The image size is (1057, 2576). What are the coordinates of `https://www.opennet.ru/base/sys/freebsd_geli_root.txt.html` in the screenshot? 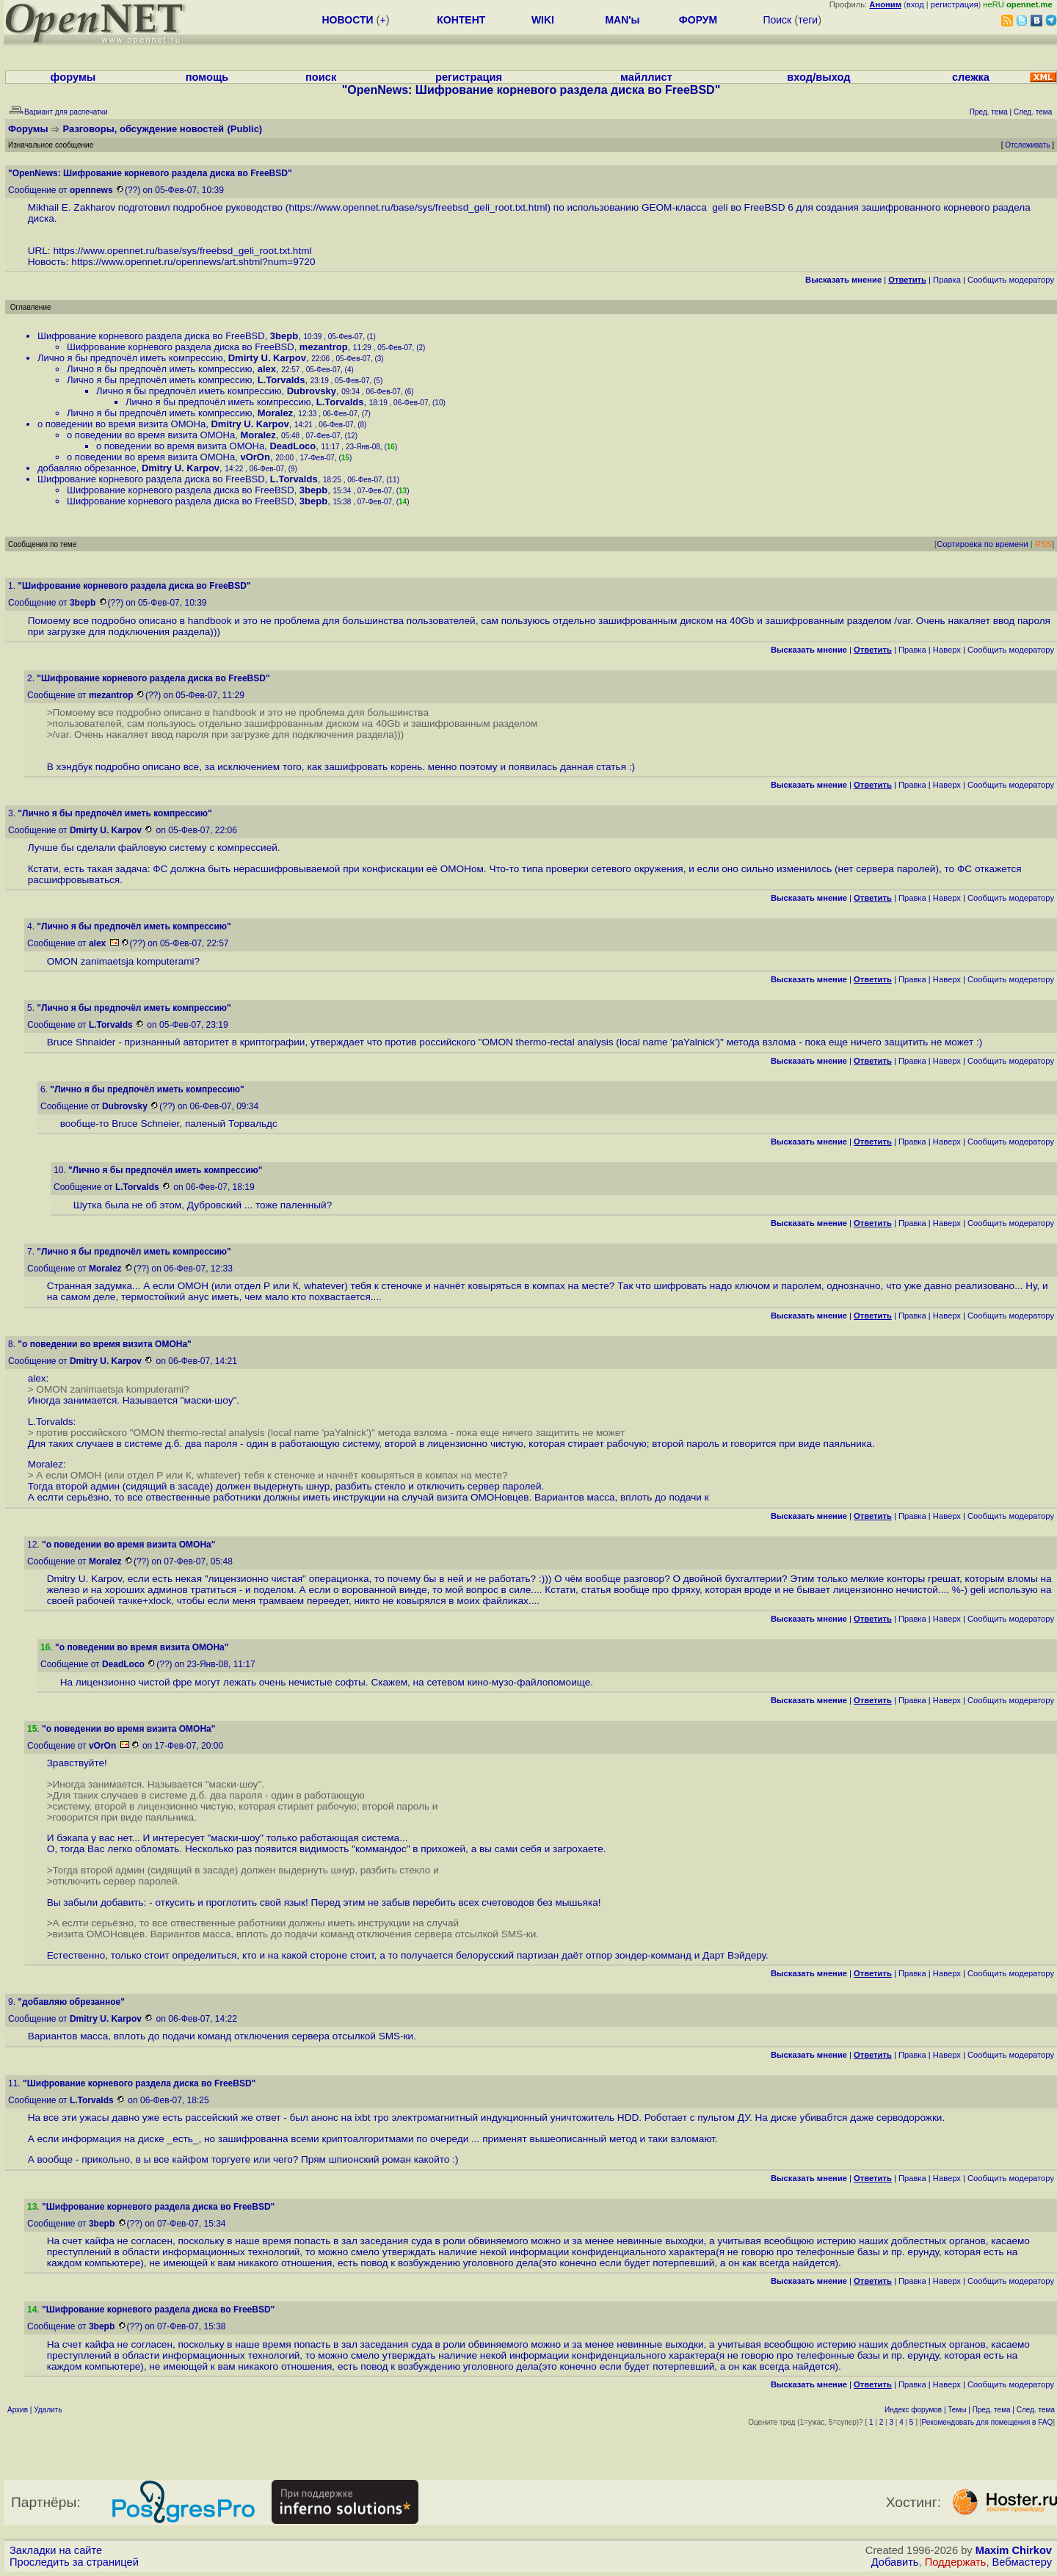 It's located at (417, 207).